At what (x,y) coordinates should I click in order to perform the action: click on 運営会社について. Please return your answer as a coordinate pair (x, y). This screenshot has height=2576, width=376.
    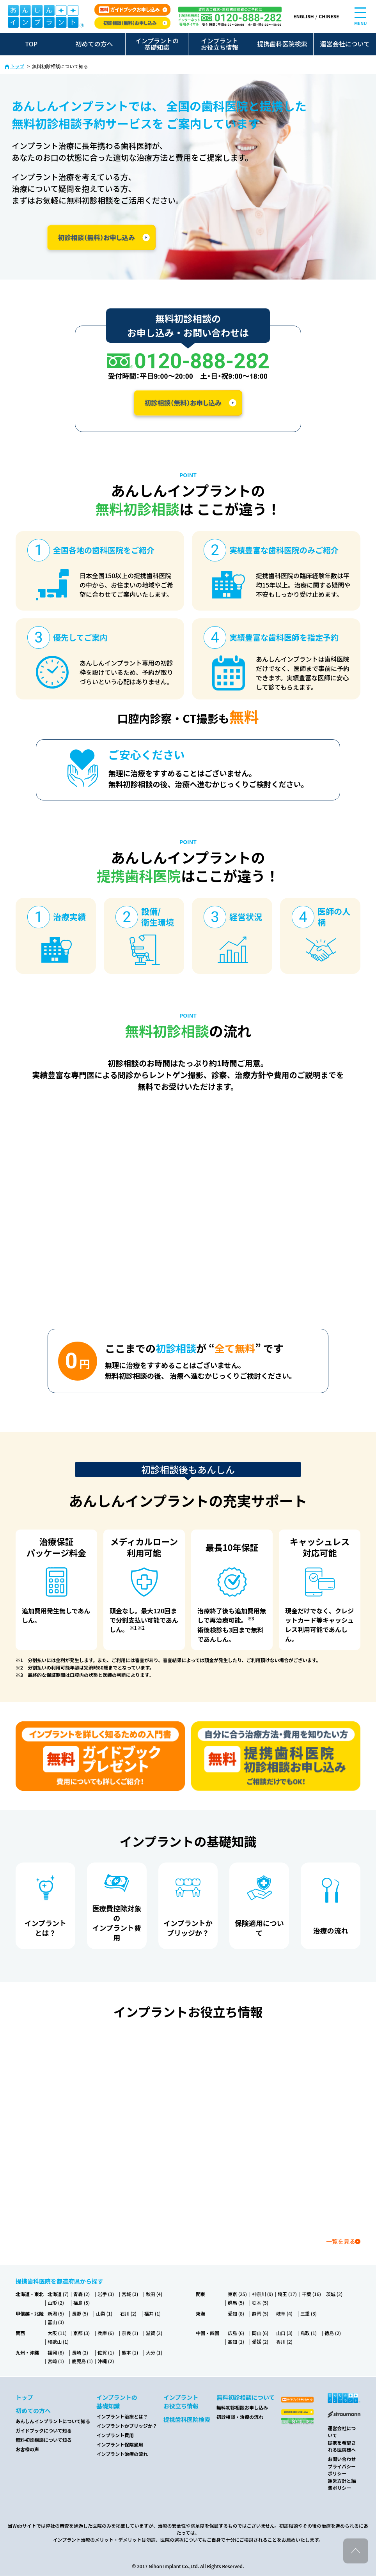
    Looking at the image, I should click on (345, 43).